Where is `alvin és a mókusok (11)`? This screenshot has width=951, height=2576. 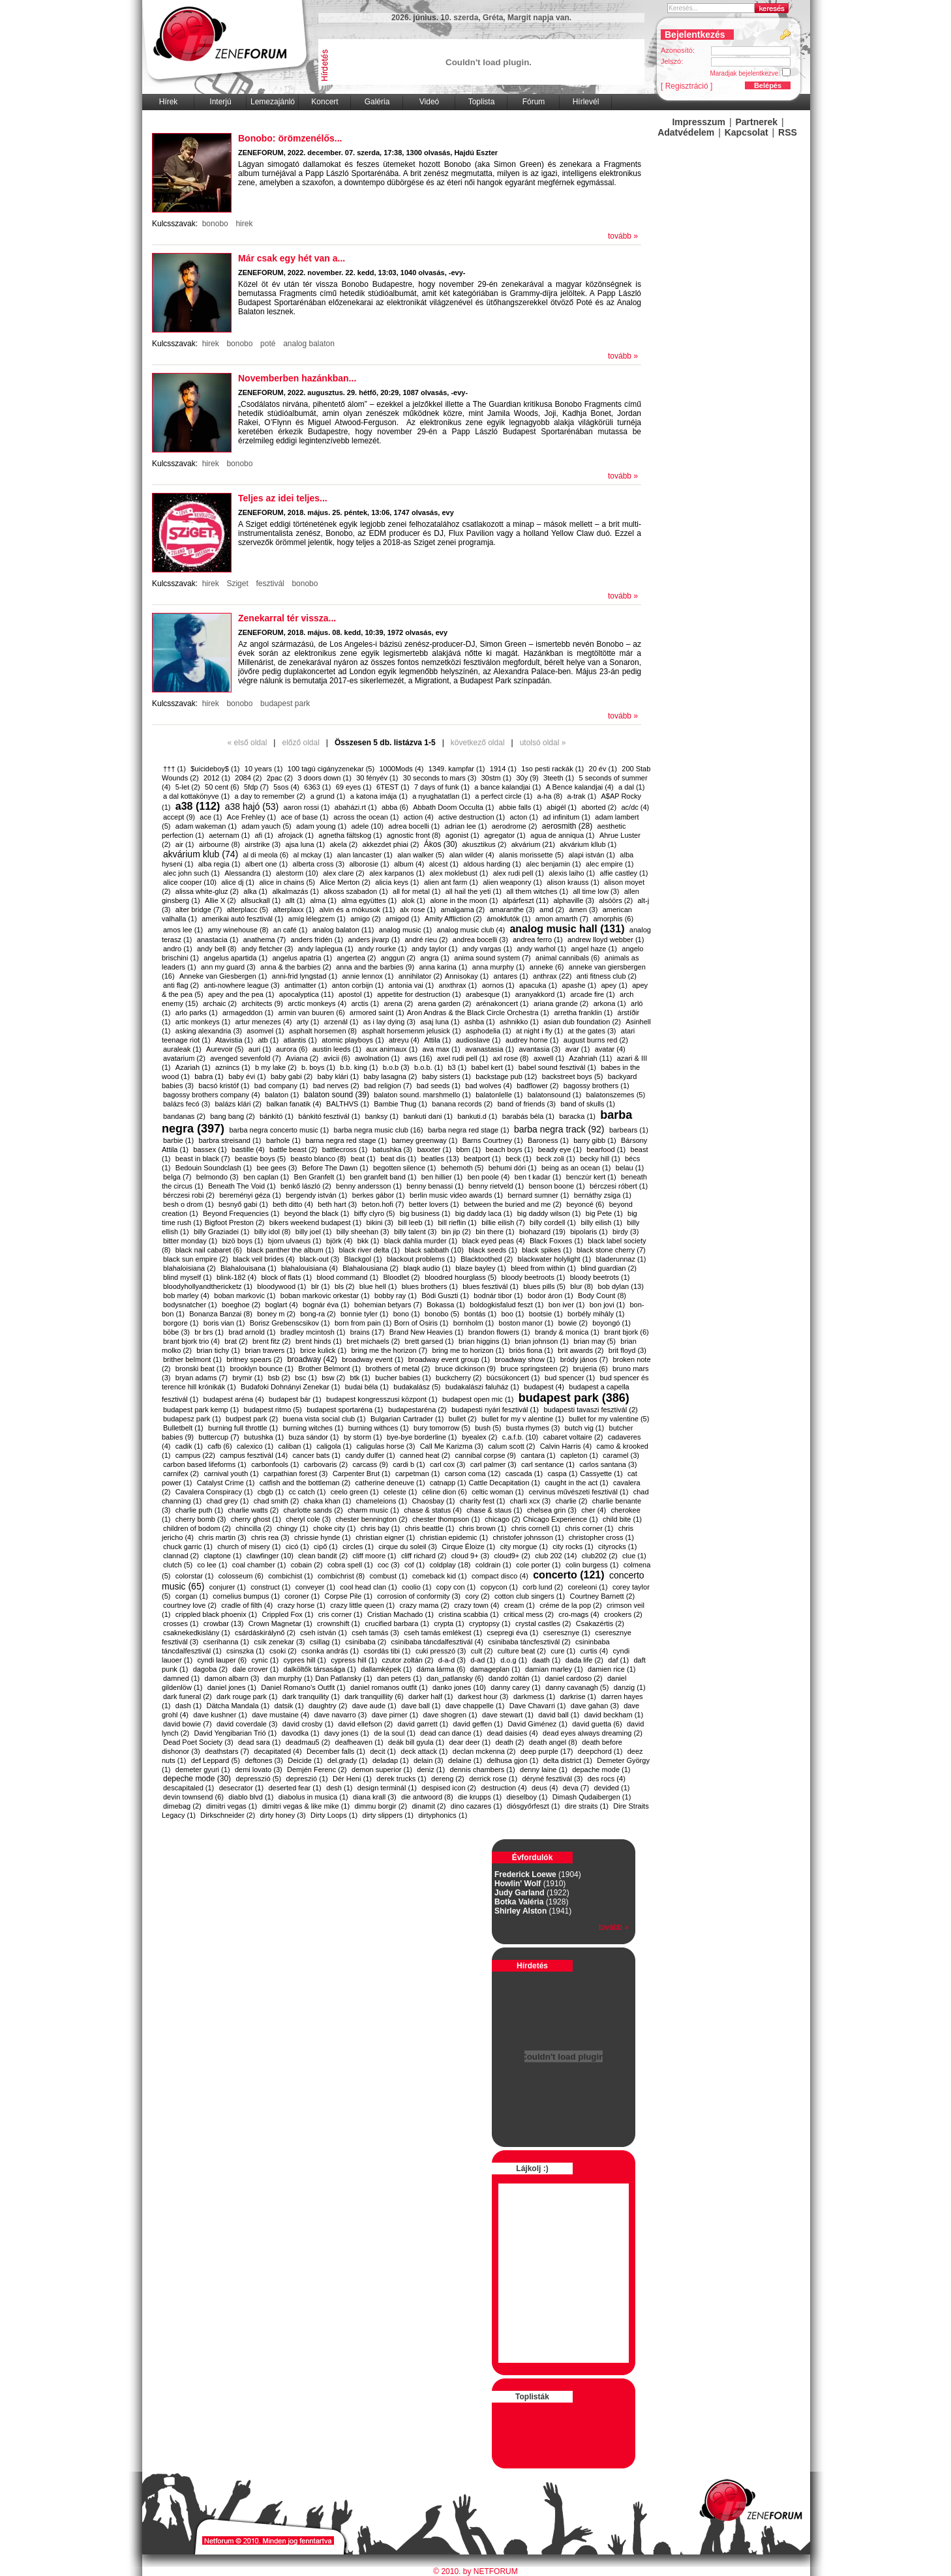 alvin és a mókusok (11) is located at coordinates (357, 909).